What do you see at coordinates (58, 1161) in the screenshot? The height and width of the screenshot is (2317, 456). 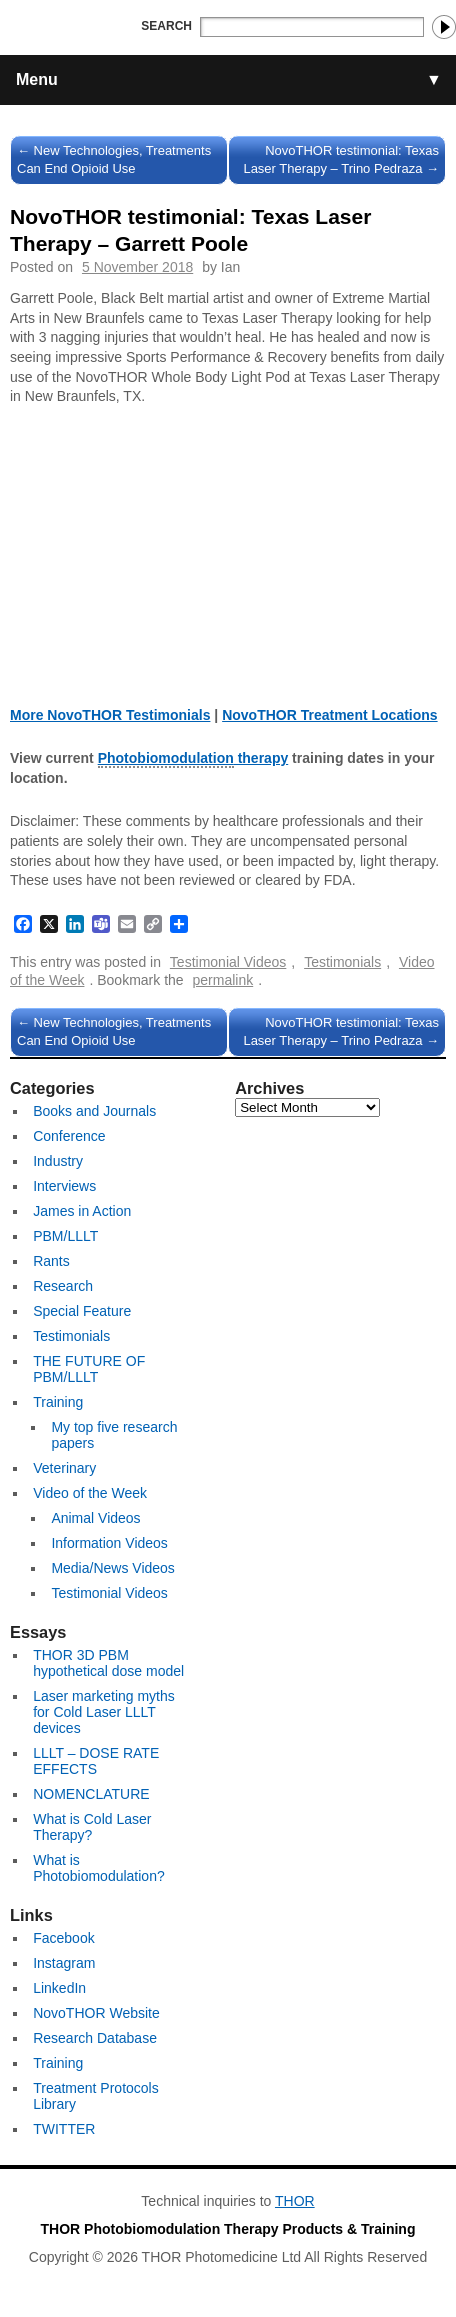 I see `Industry` at bounding box center [58, 1161].